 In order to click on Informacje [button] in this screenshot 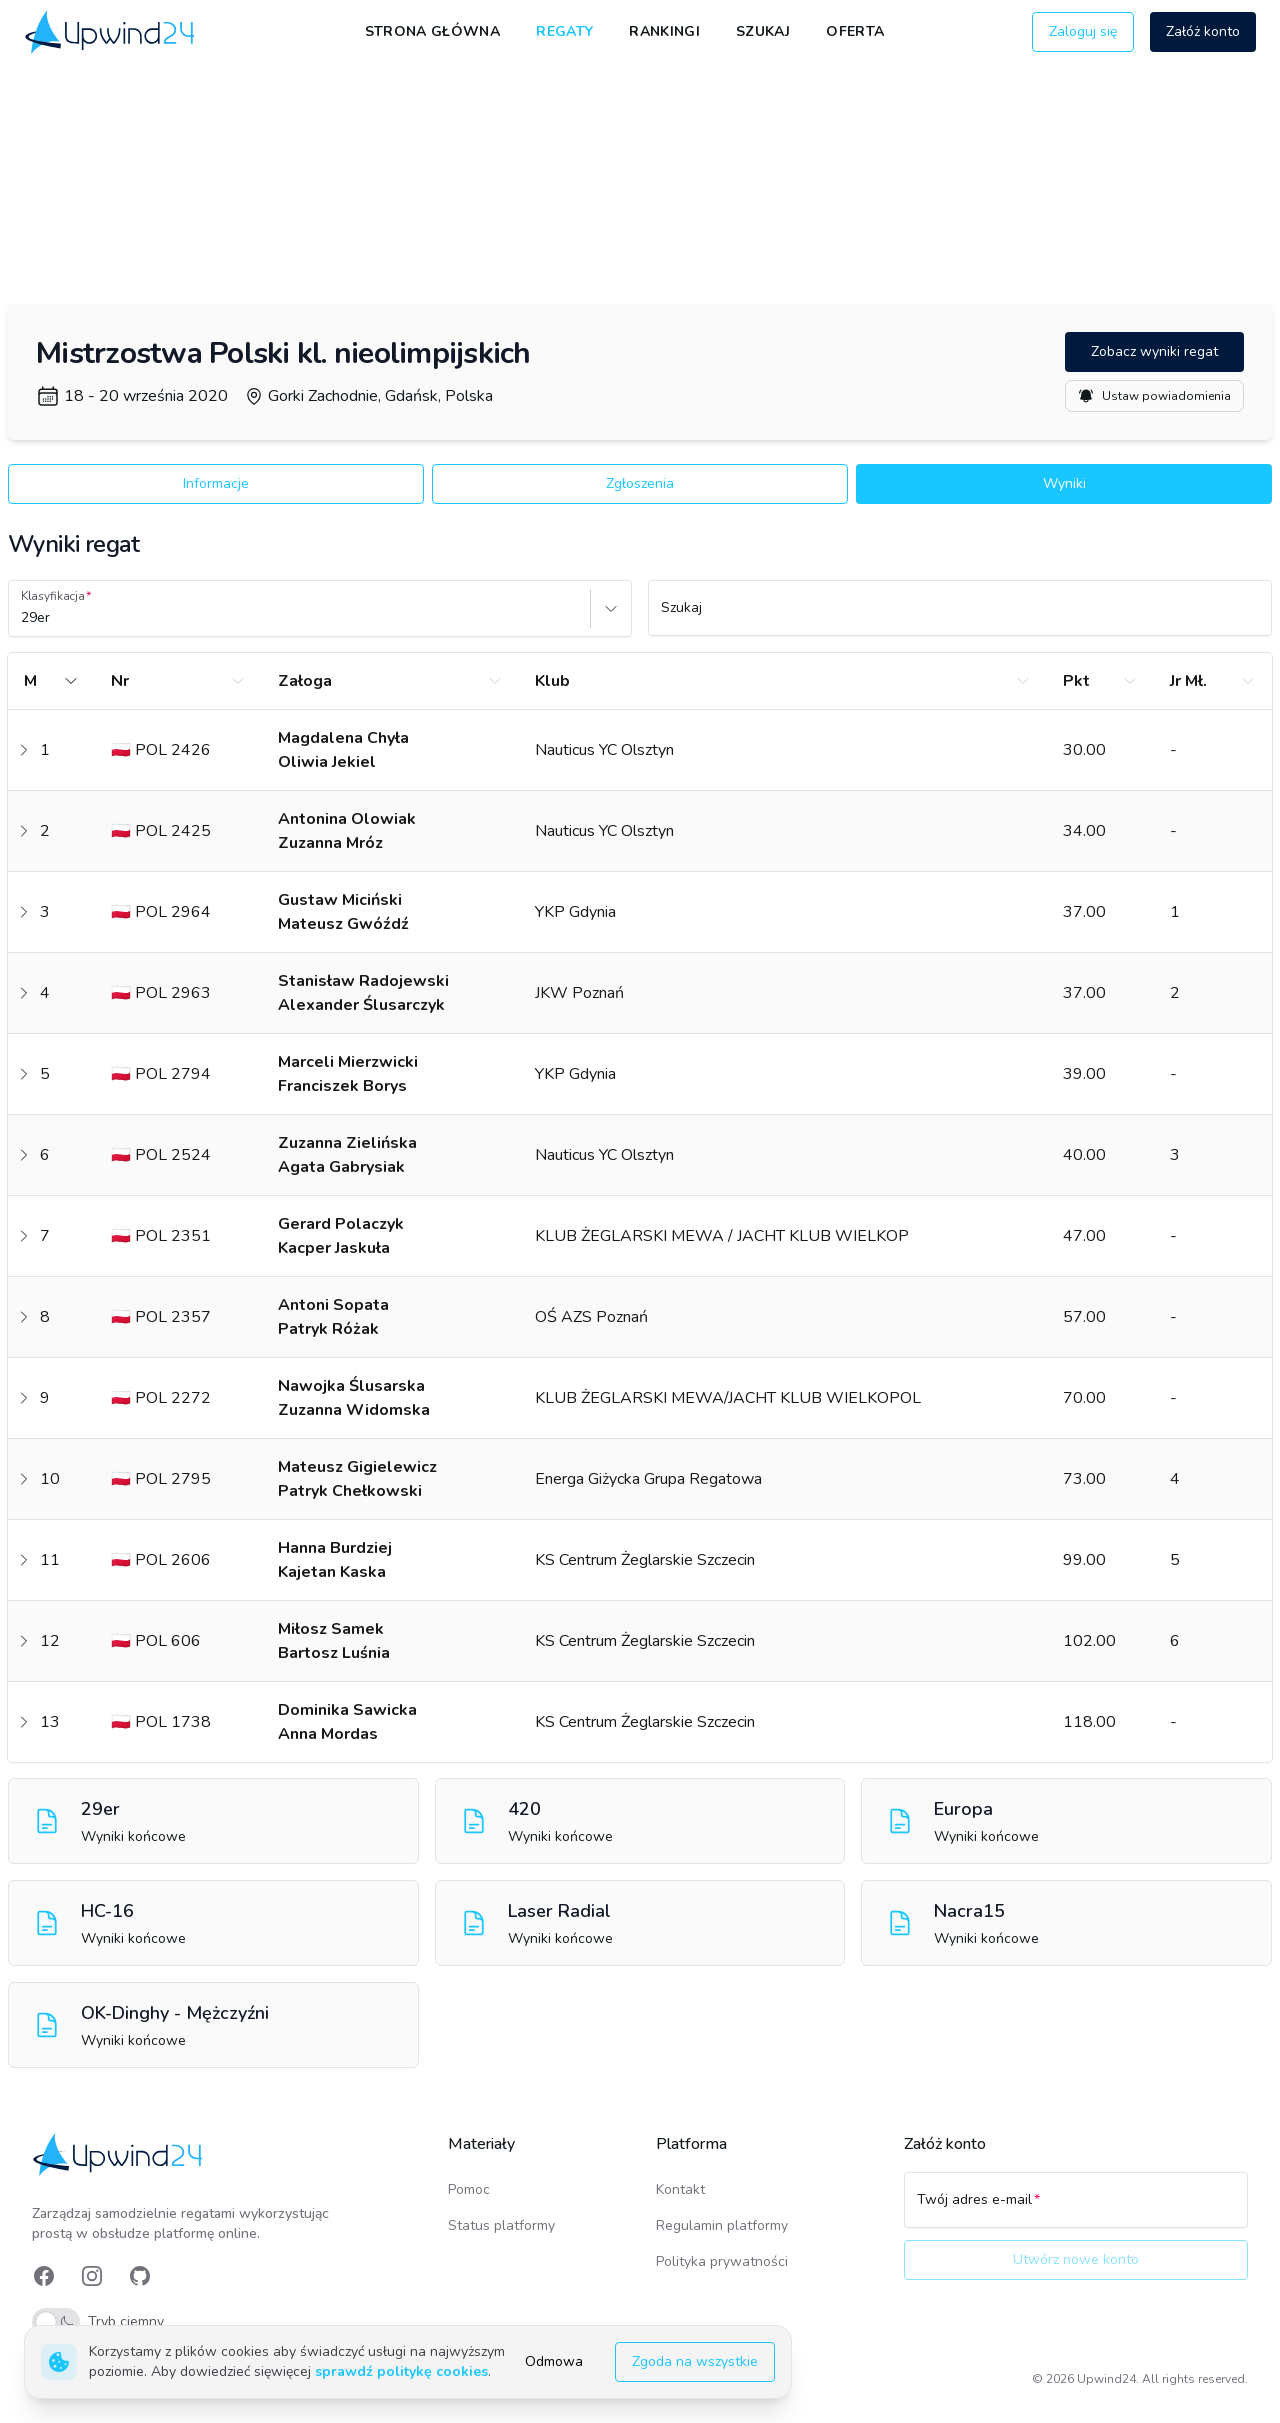, I will do `click(216, 483)`.